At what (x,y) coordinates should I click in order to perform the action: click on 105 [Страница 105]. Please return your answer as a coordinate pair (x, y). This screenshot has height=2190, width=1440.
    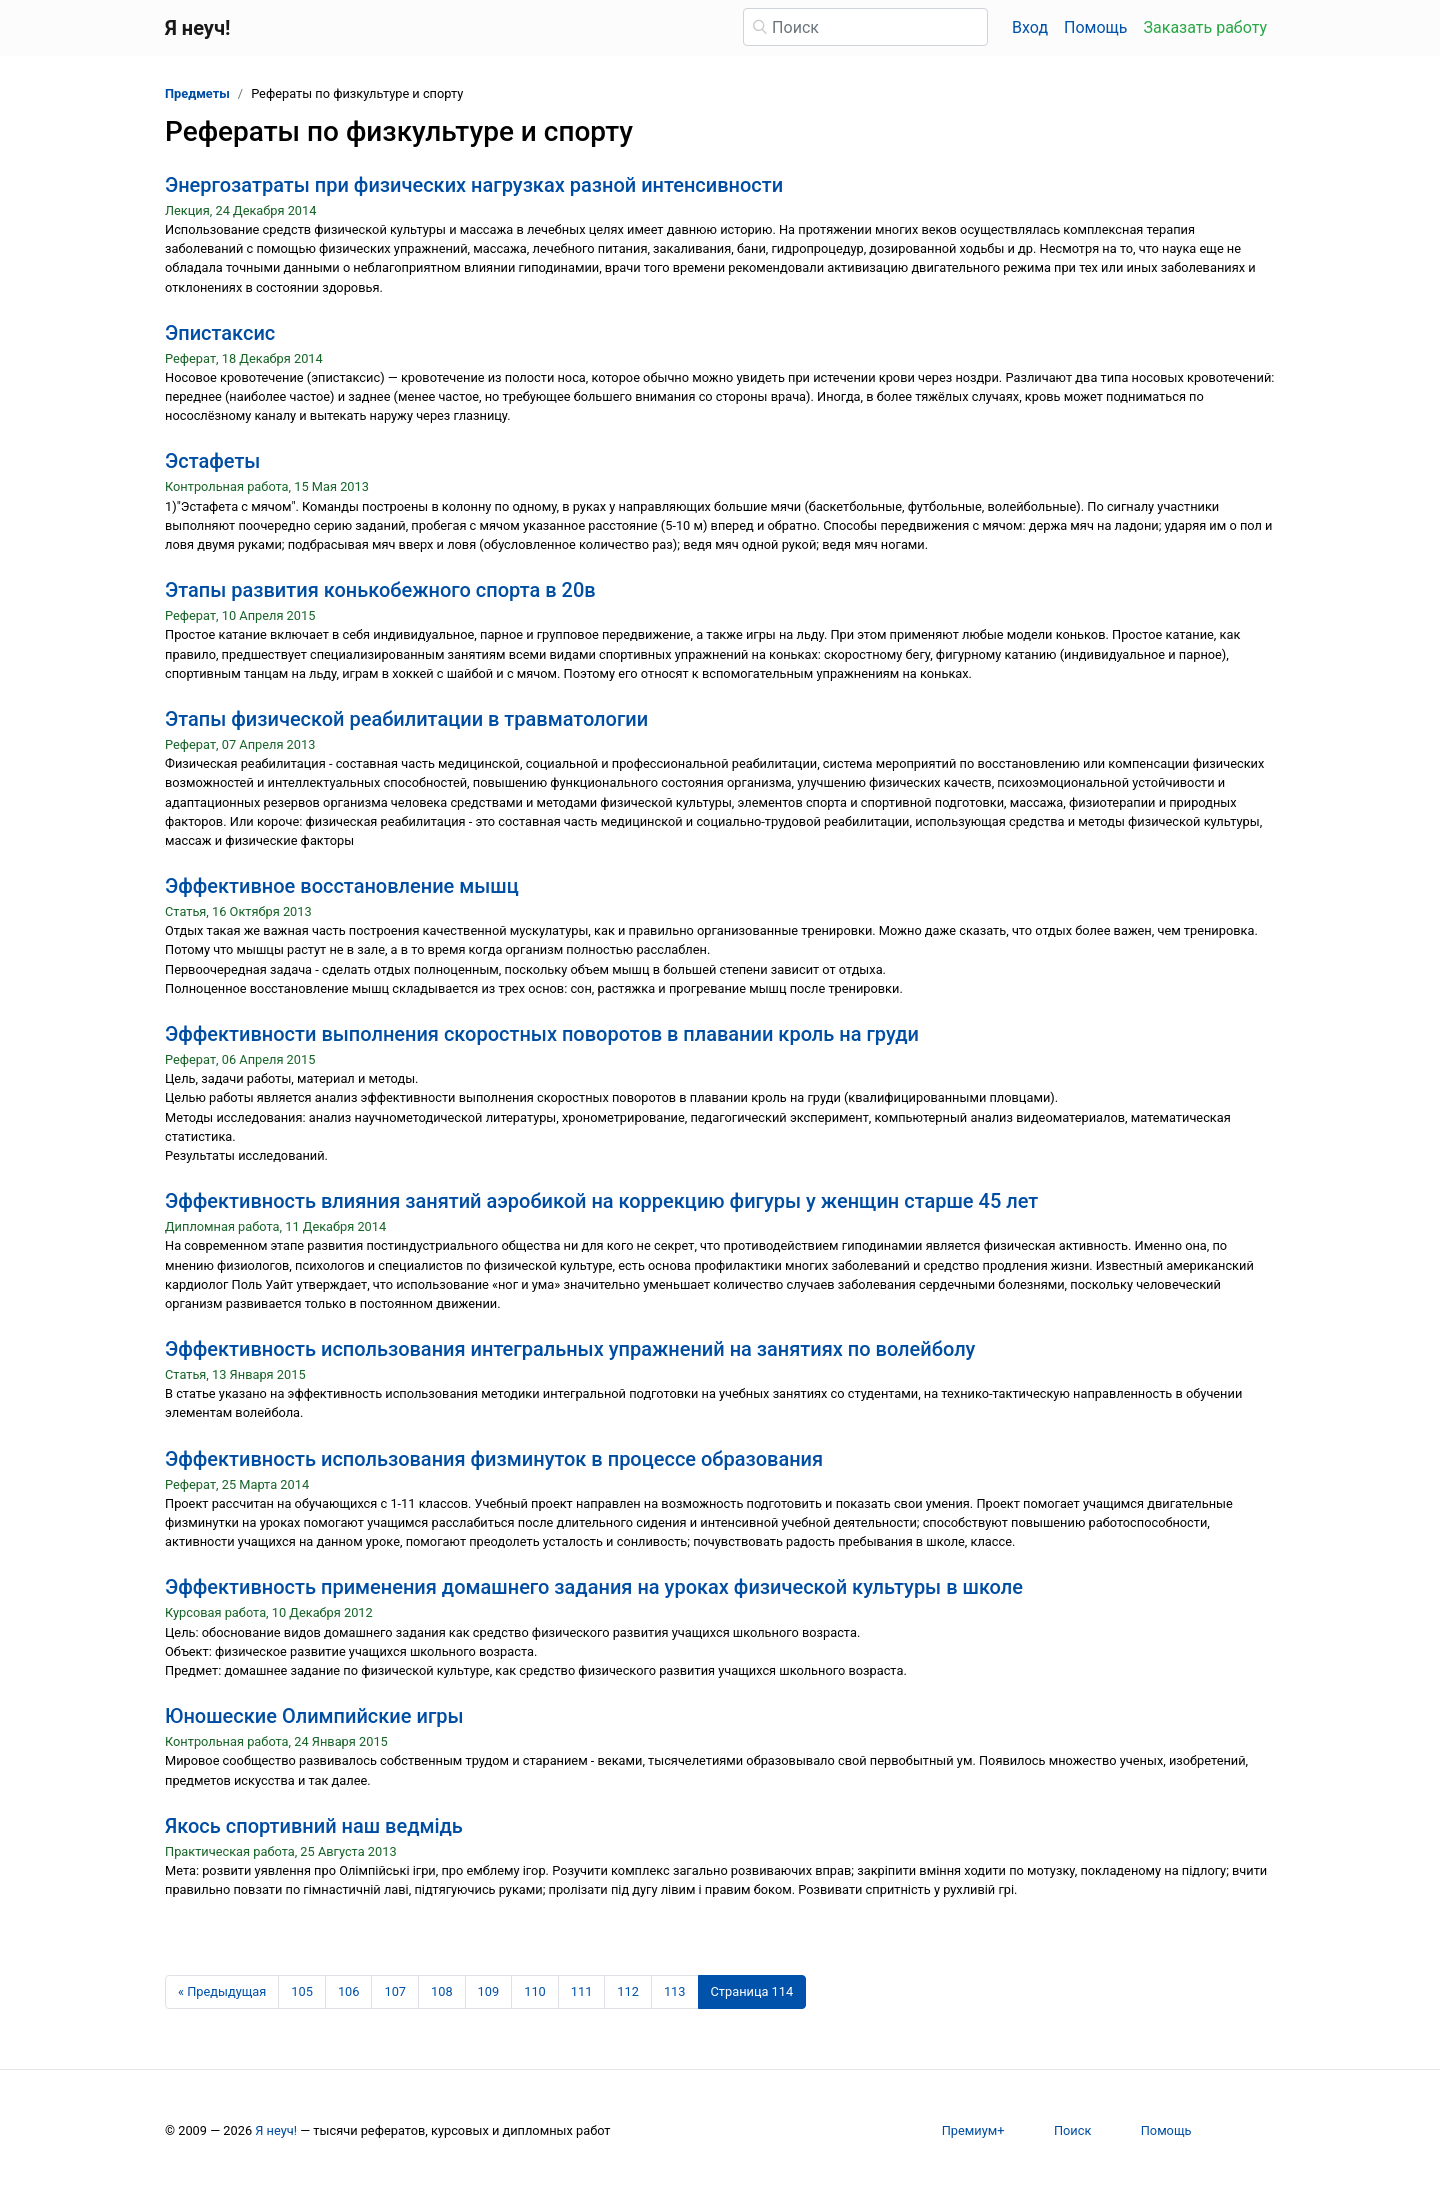
    Looking at the image, I should click on (302, 1991).